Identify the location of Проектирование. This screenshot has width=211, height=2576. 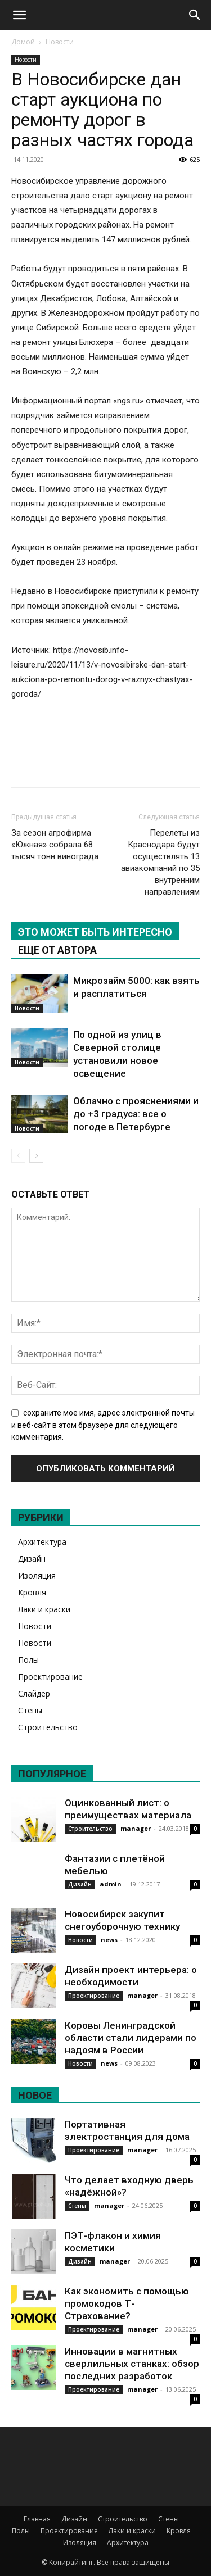
(50, 1676).